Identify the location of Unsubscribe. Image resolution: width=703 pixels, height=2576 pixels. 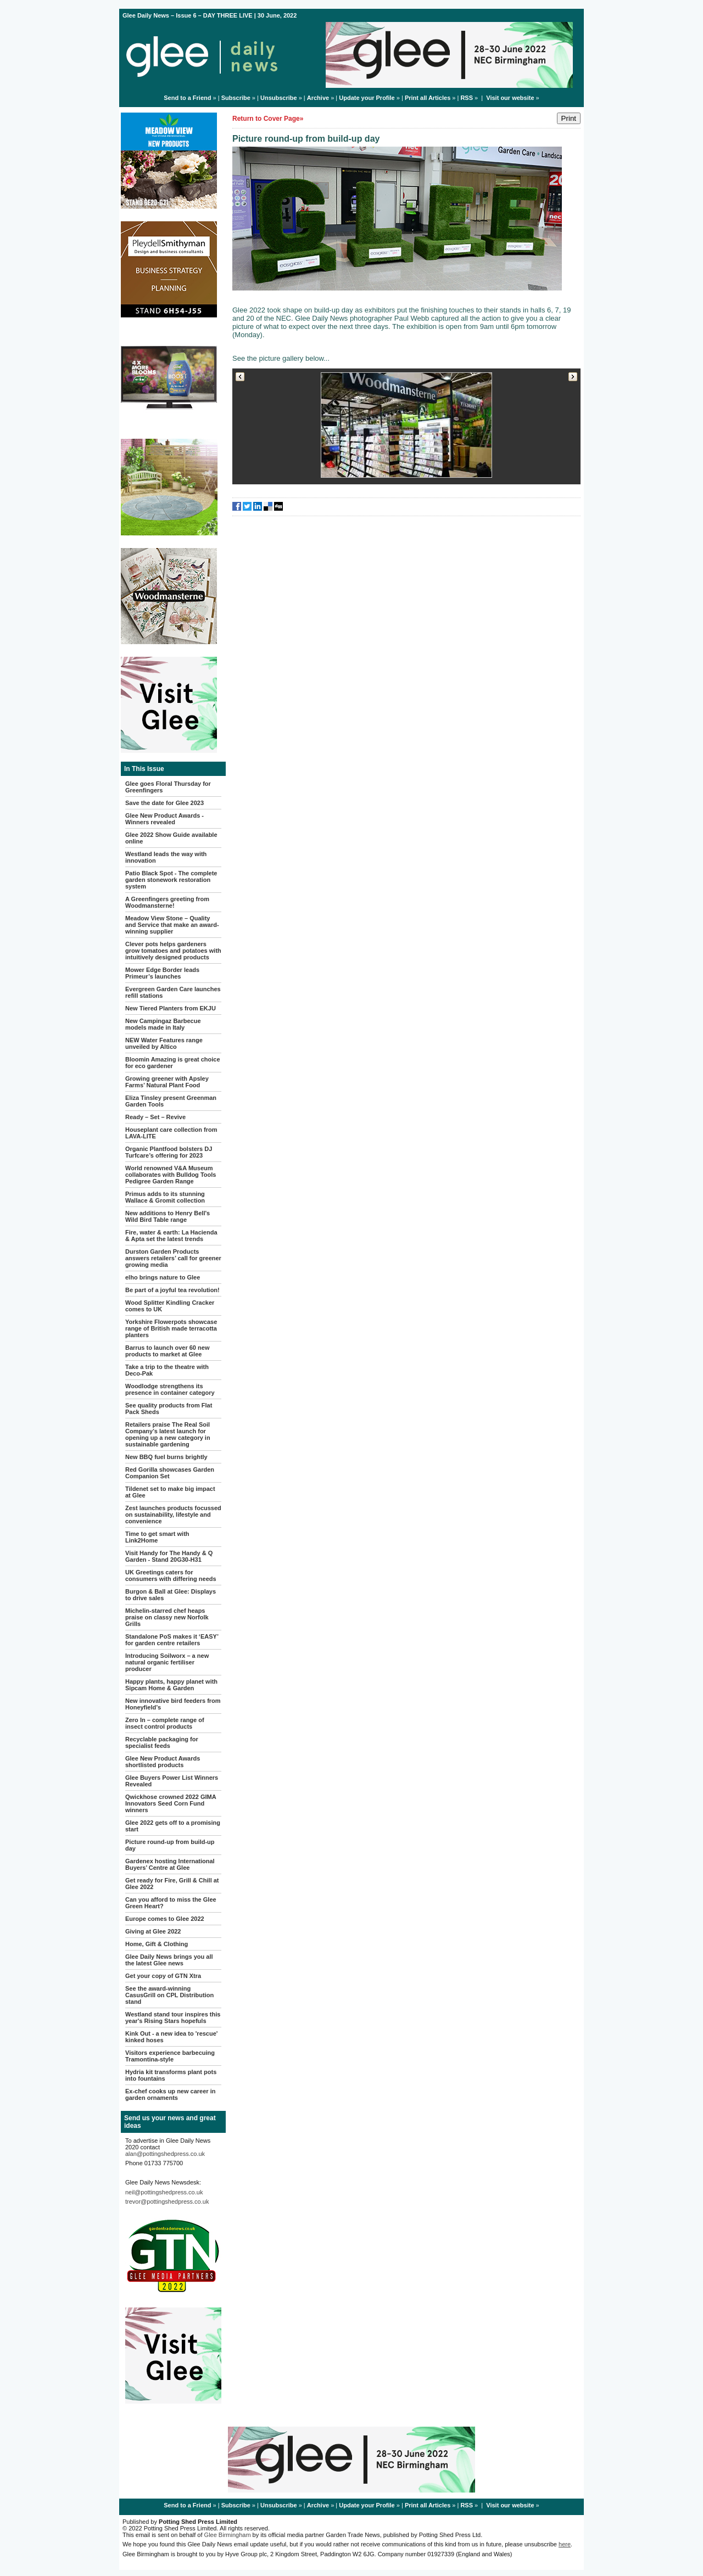
(278, 97).